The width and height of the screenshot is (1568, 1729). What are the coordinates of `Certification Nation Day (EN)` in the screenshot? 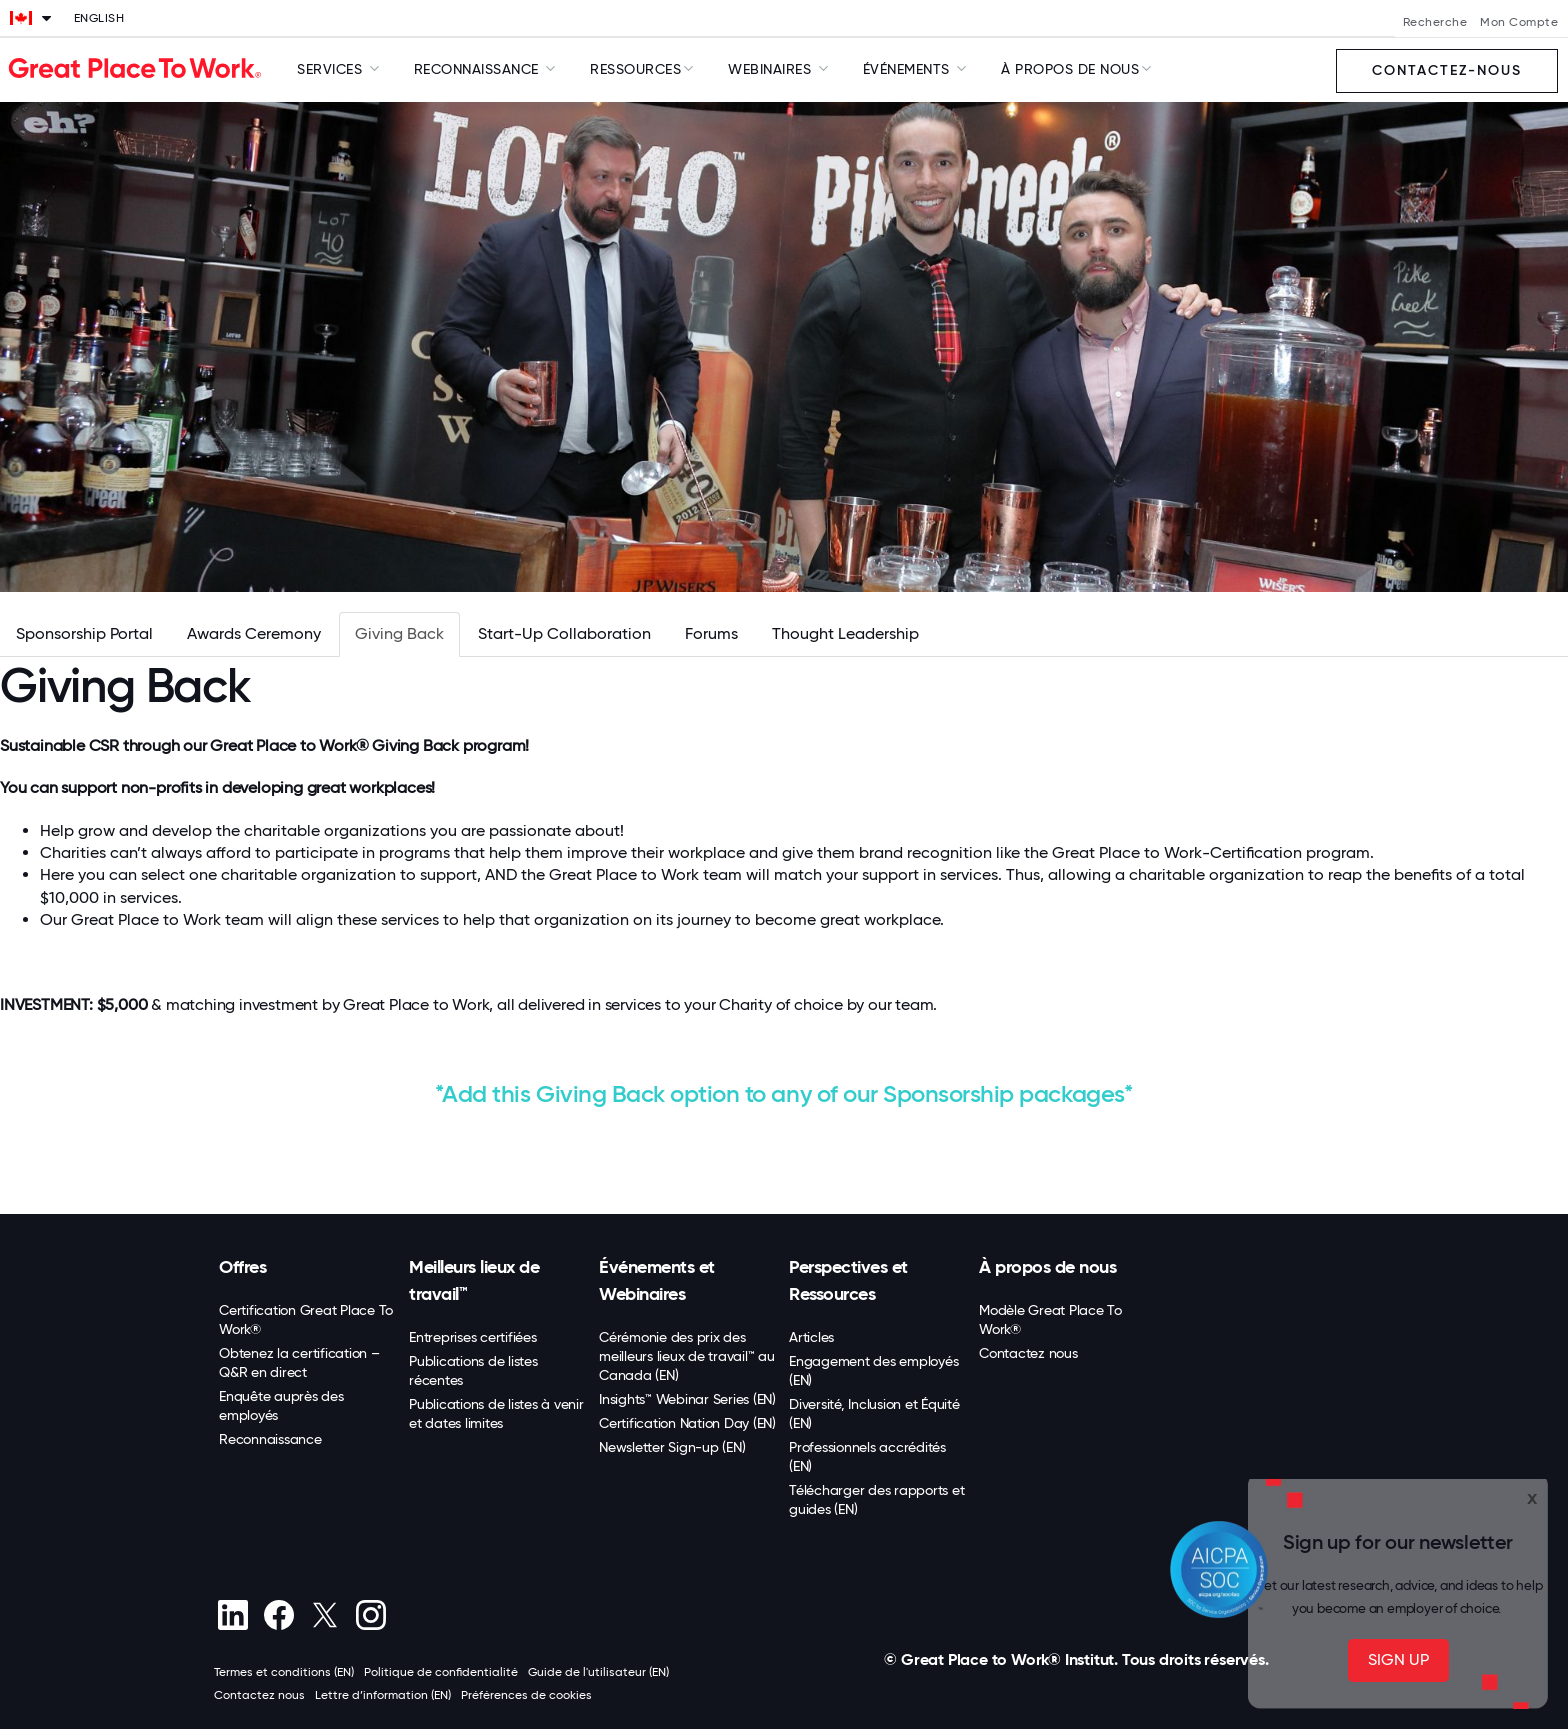 It's located at (687, 1423).